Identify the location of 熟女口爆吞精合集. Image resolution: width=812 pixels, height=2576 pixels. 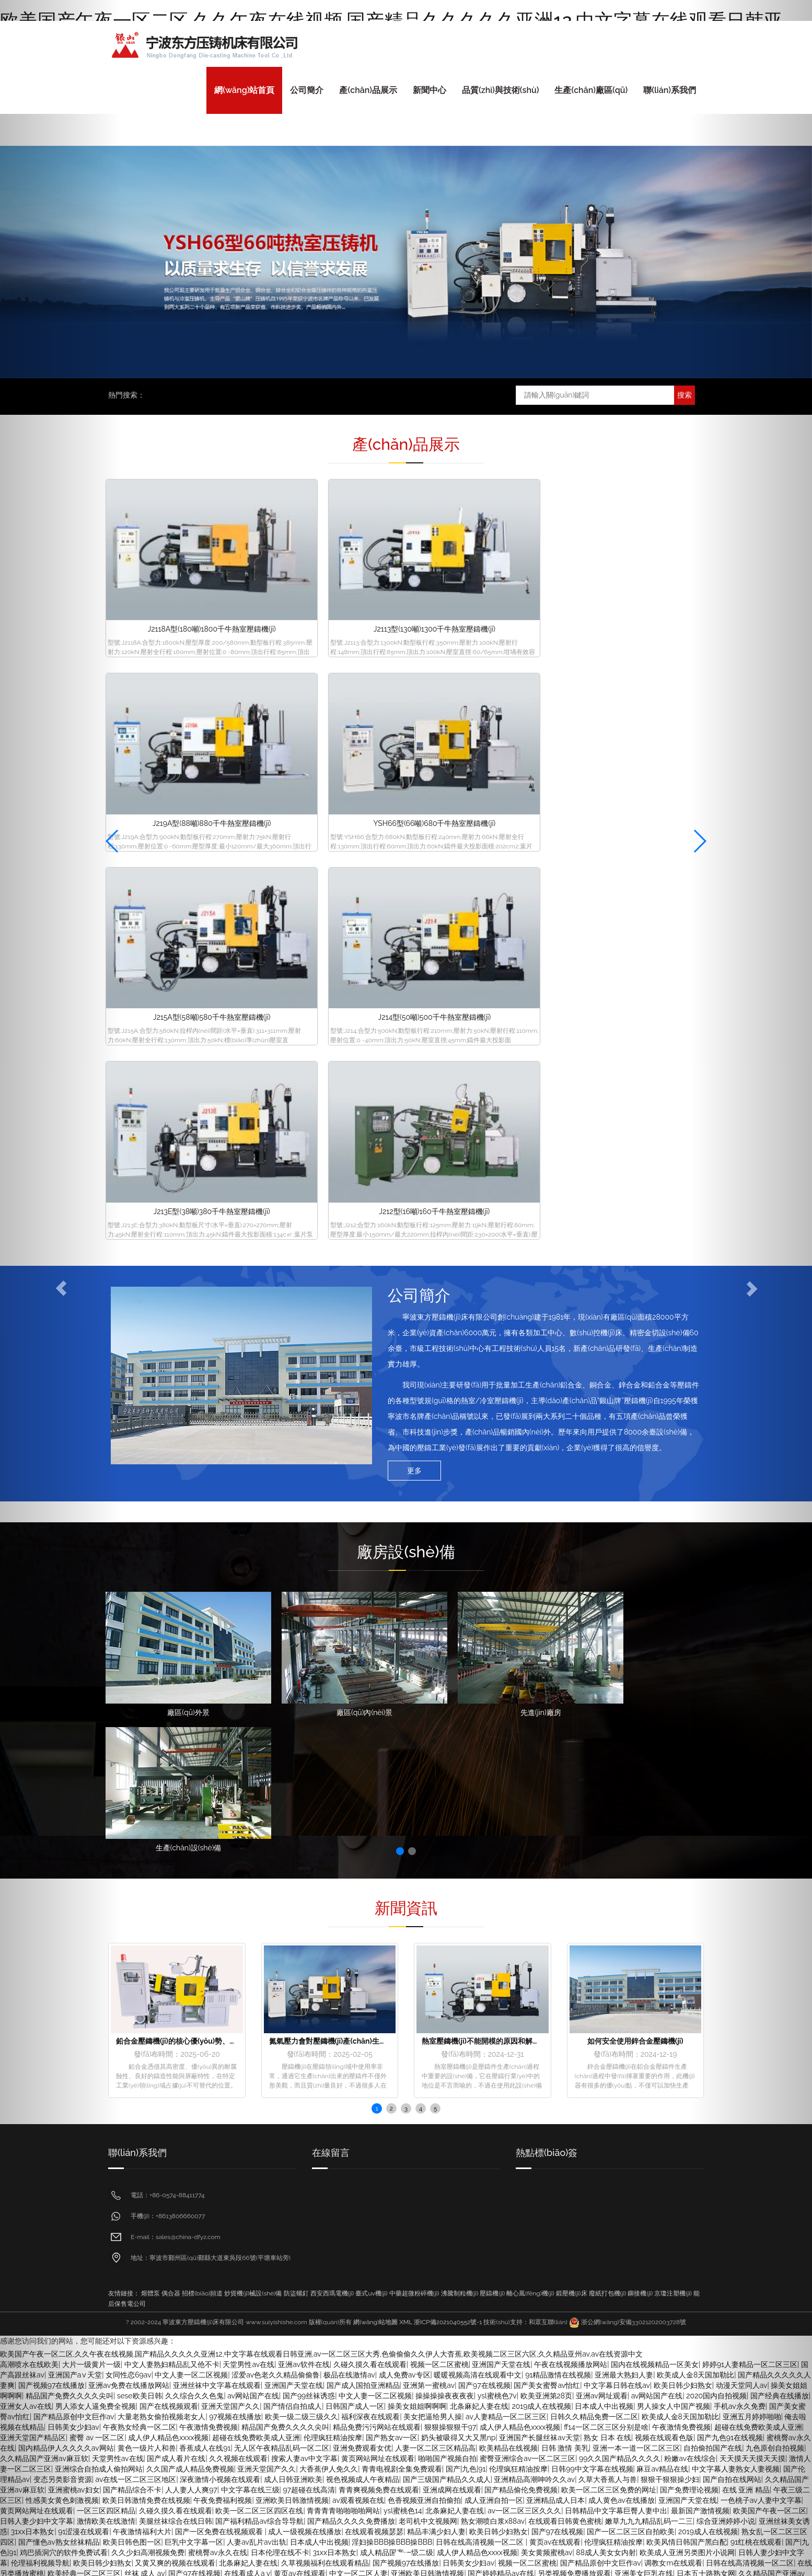
(483, 2435).